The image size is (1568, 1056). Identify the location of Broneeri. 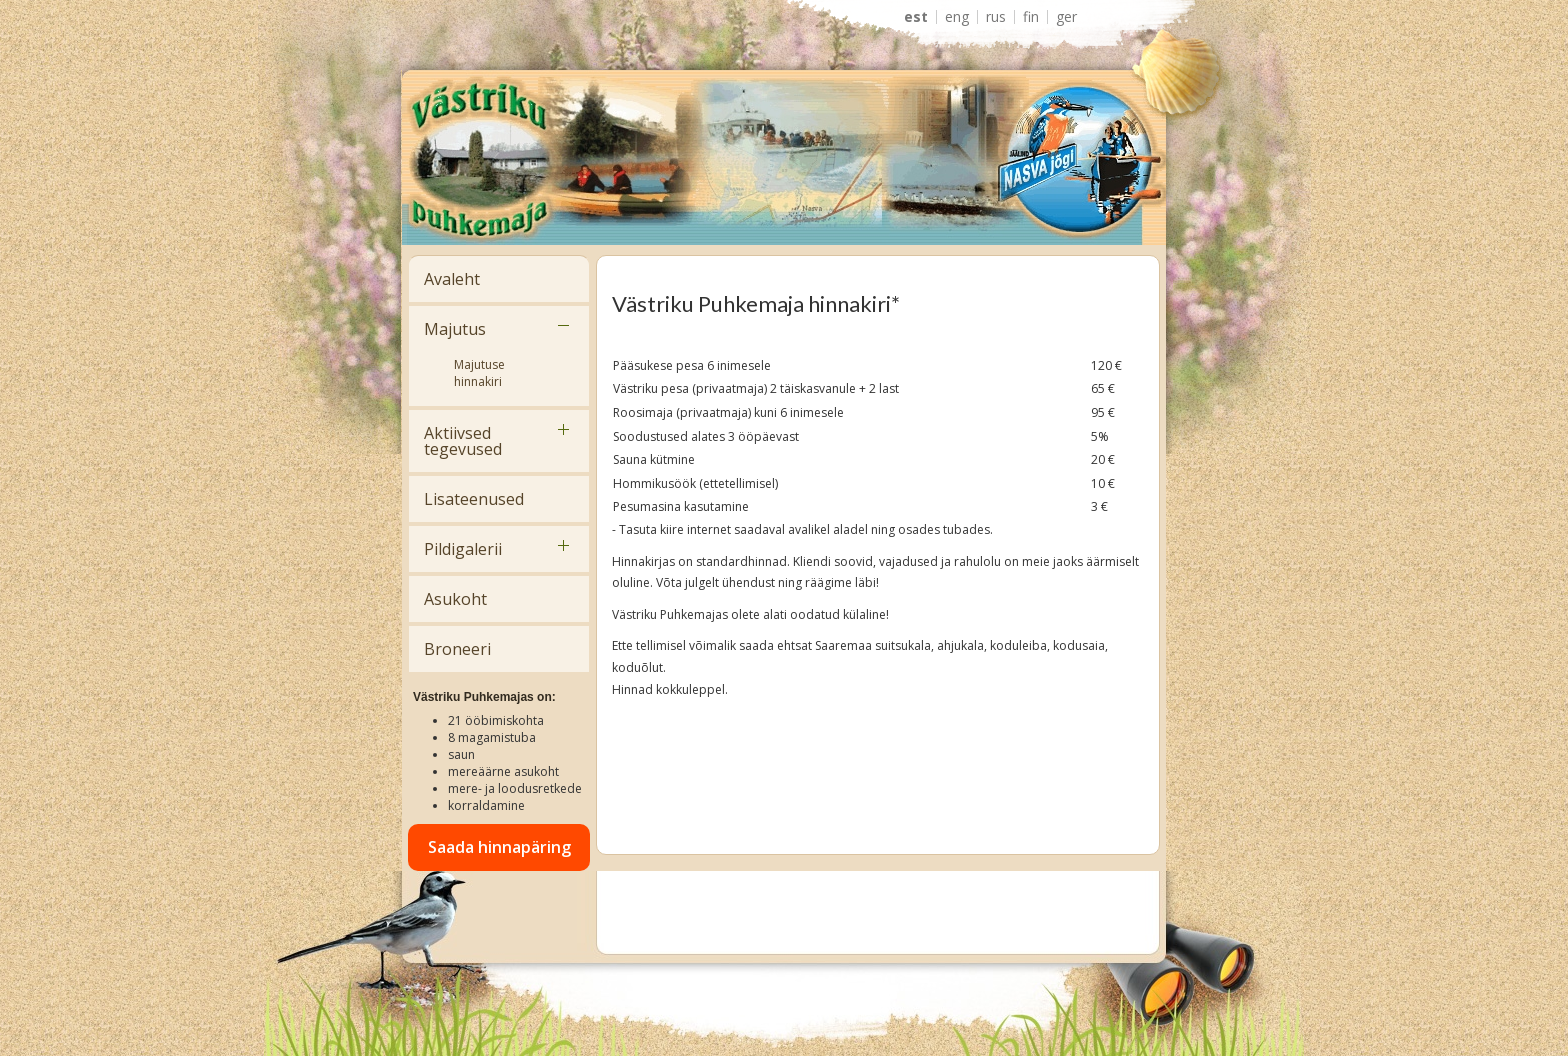
(457, 649).